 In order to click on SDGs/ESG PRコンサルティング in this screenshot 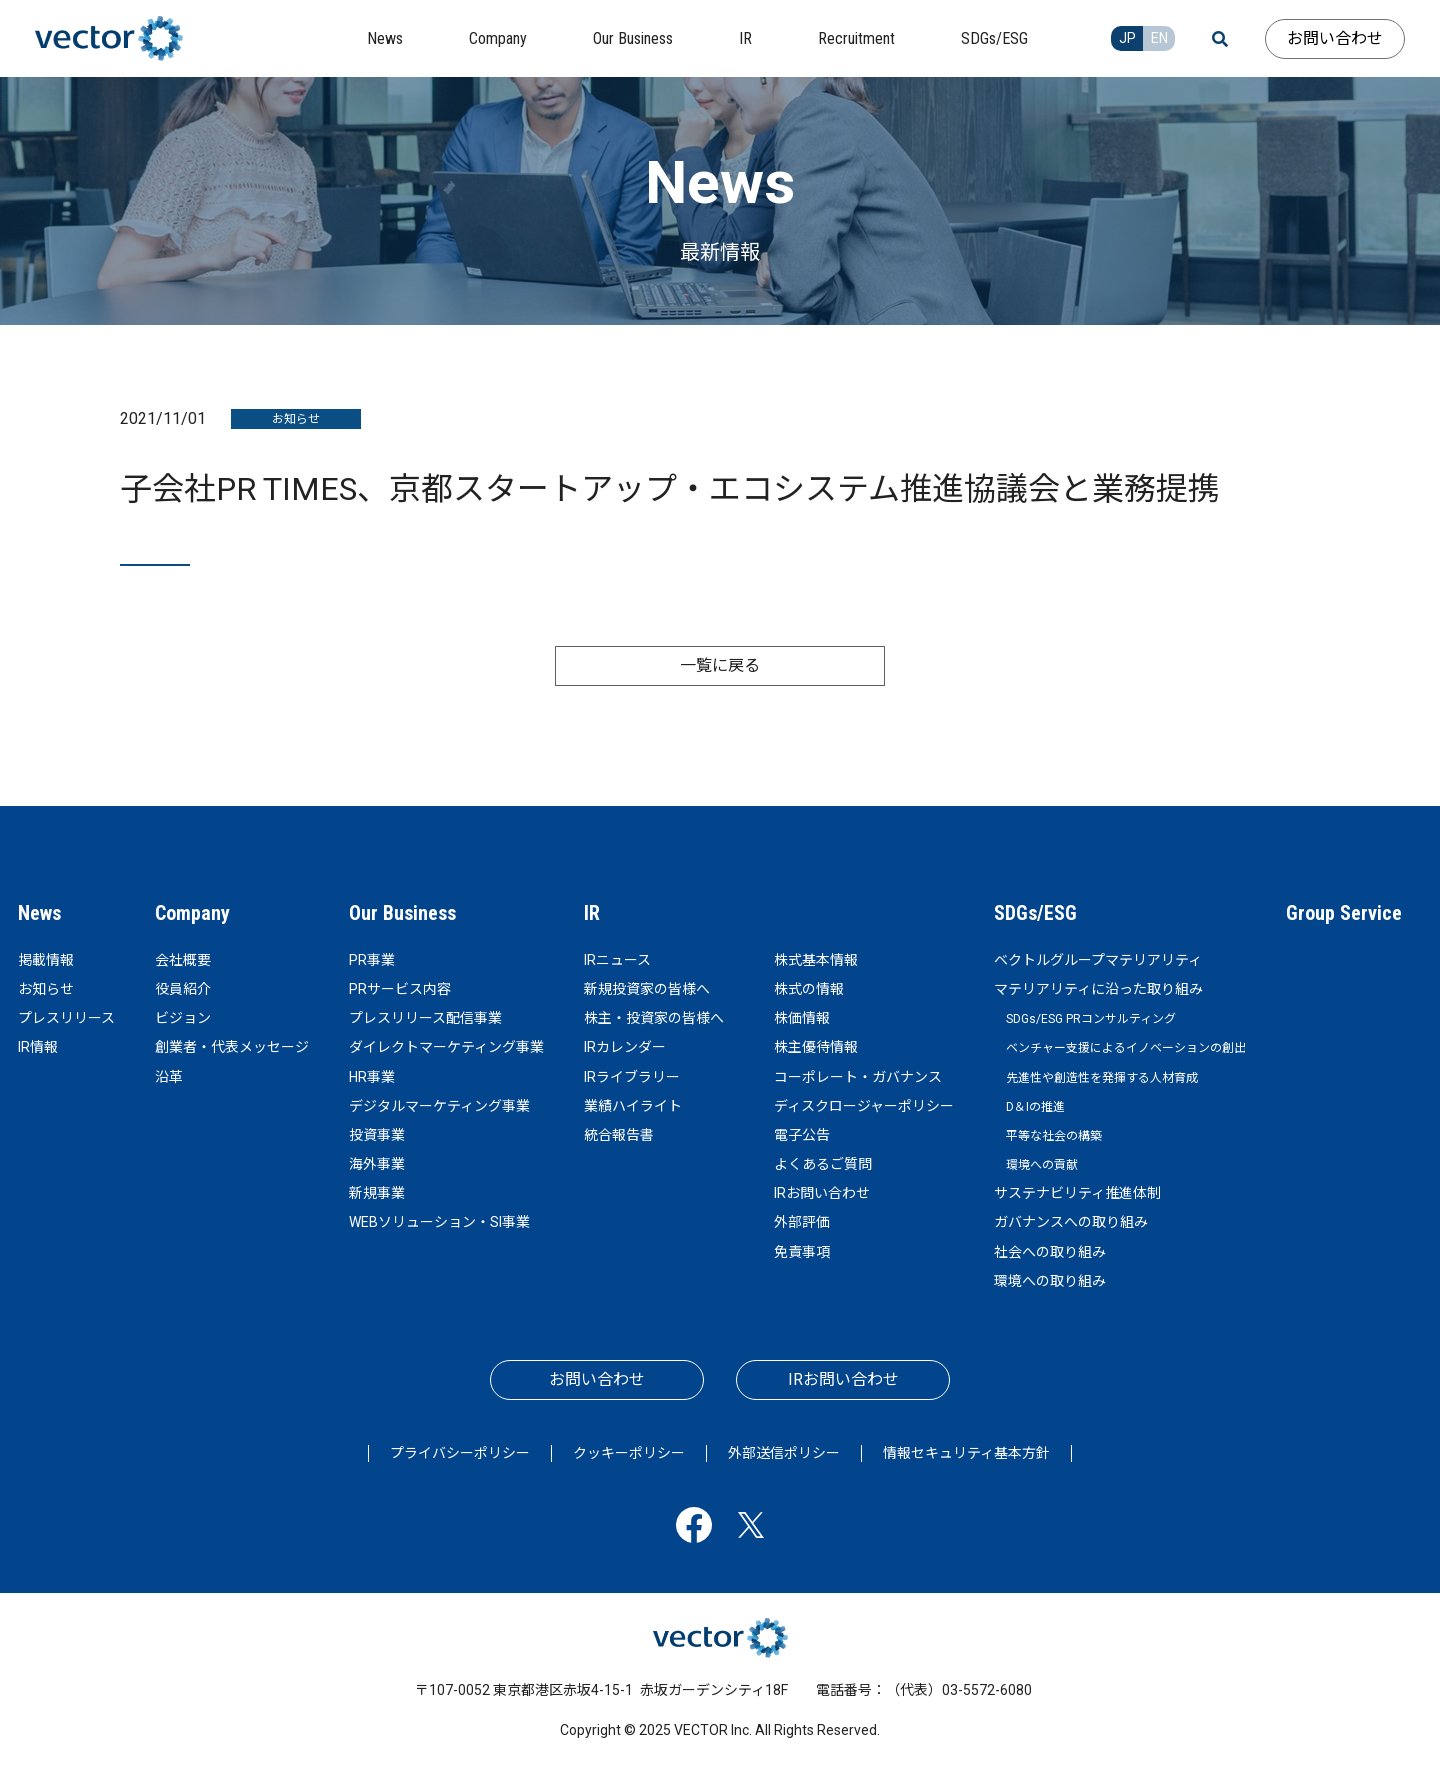, I will do `click(1091, 1019)`.